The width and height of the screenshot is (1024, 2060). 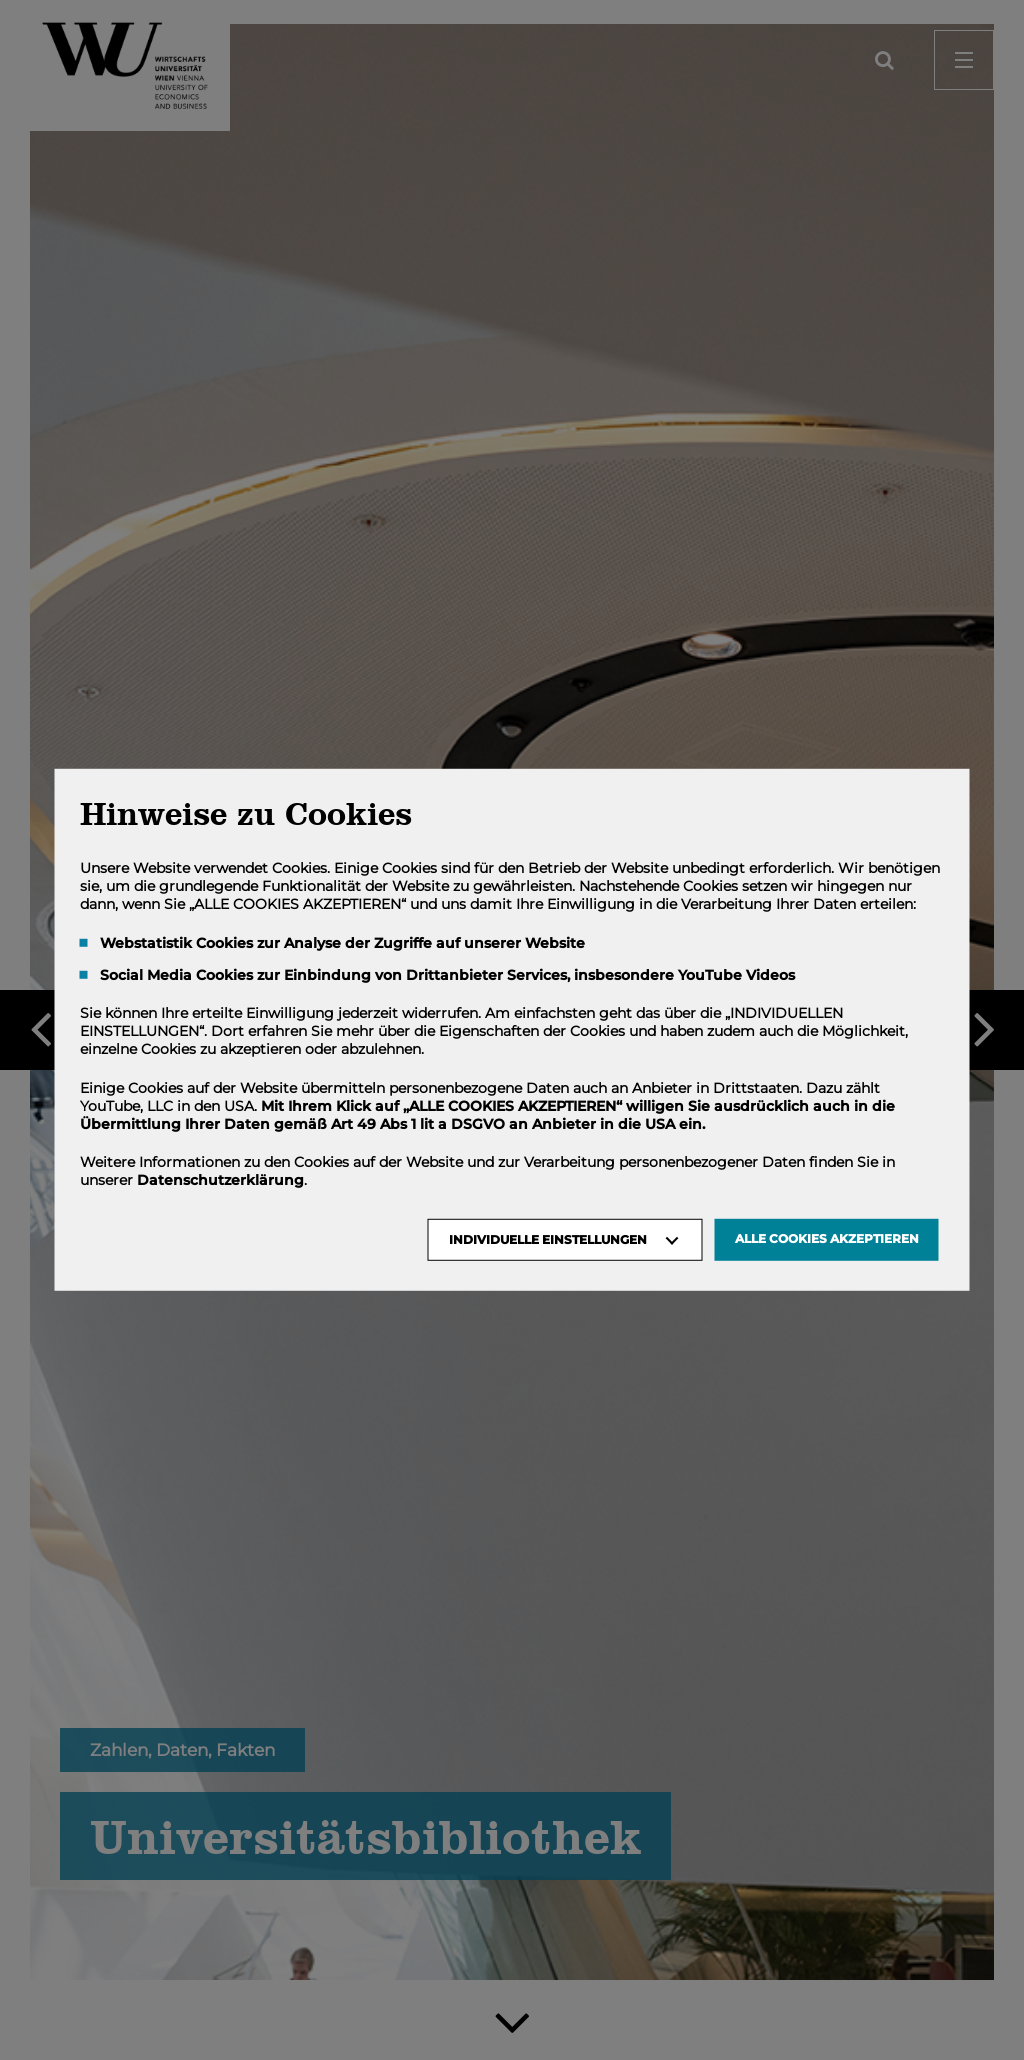 I want to click on Individuelle Einstellungen, so click(x=548, y=1239).